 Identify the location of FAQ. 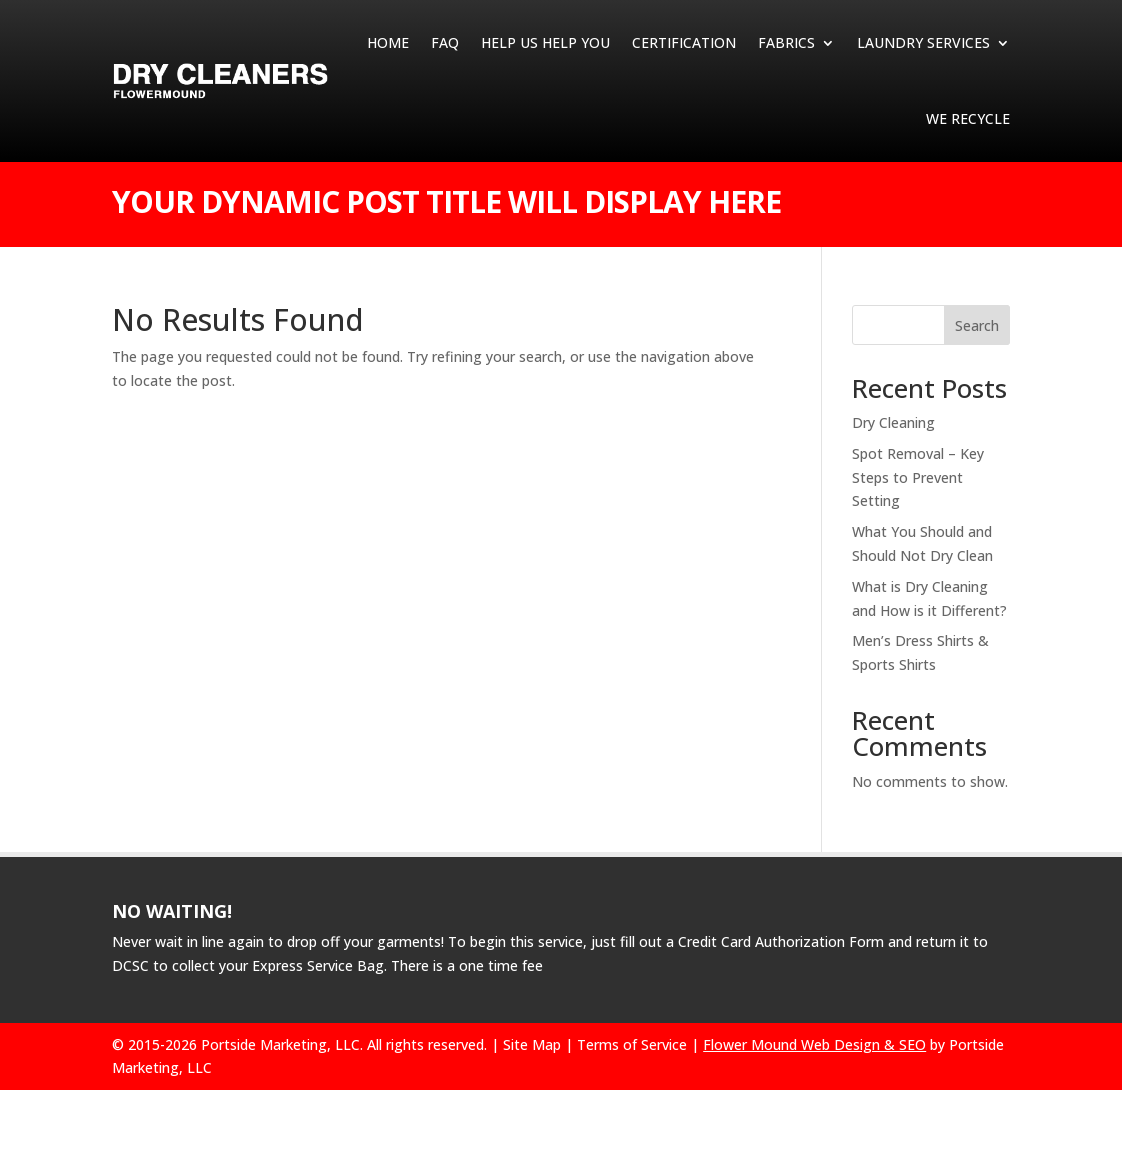
(445, 42).